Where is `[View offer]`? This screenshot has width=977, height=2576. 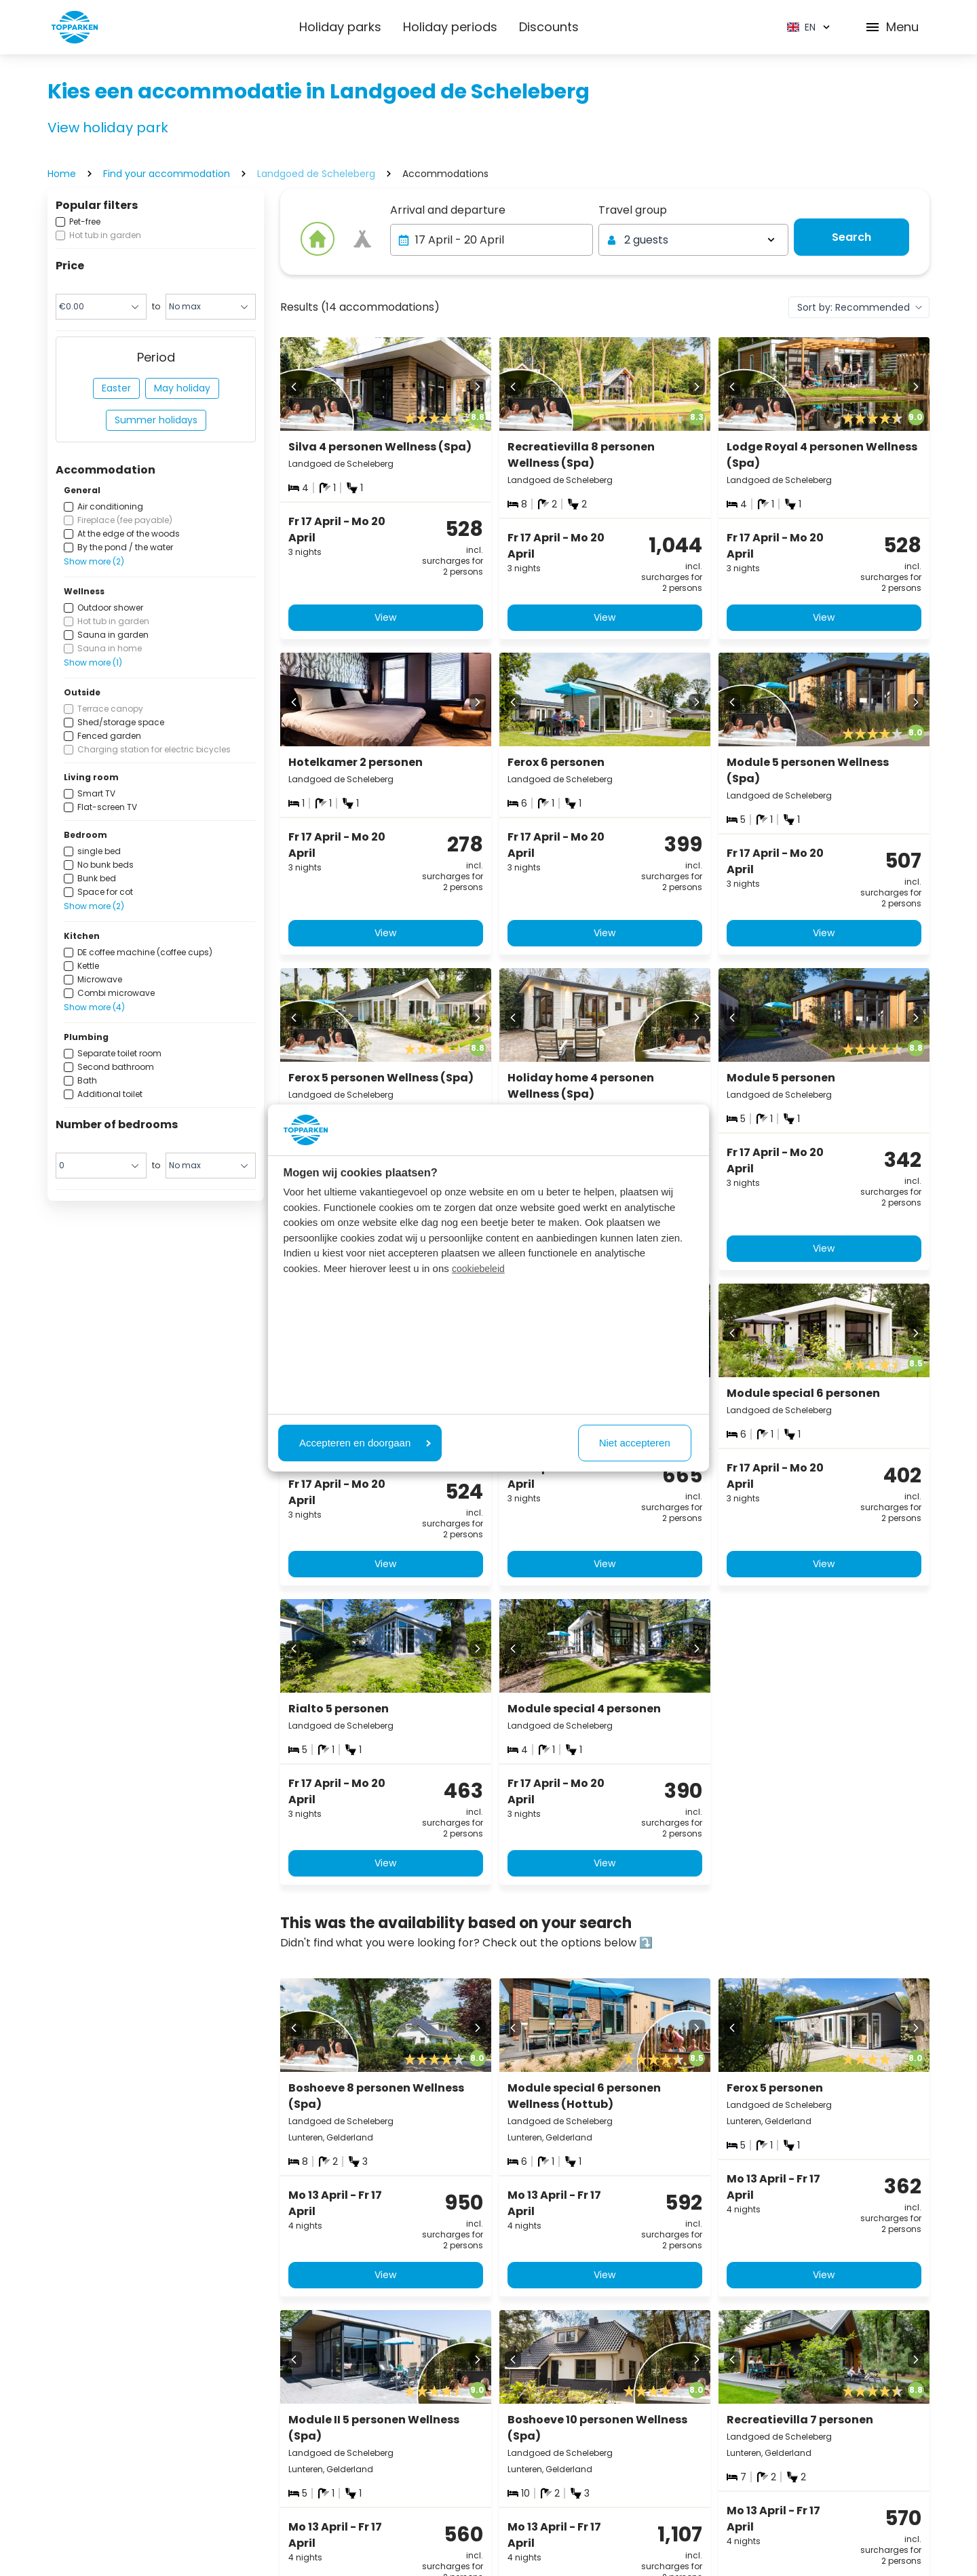 [View offer] is located at coordinates (362, 239).